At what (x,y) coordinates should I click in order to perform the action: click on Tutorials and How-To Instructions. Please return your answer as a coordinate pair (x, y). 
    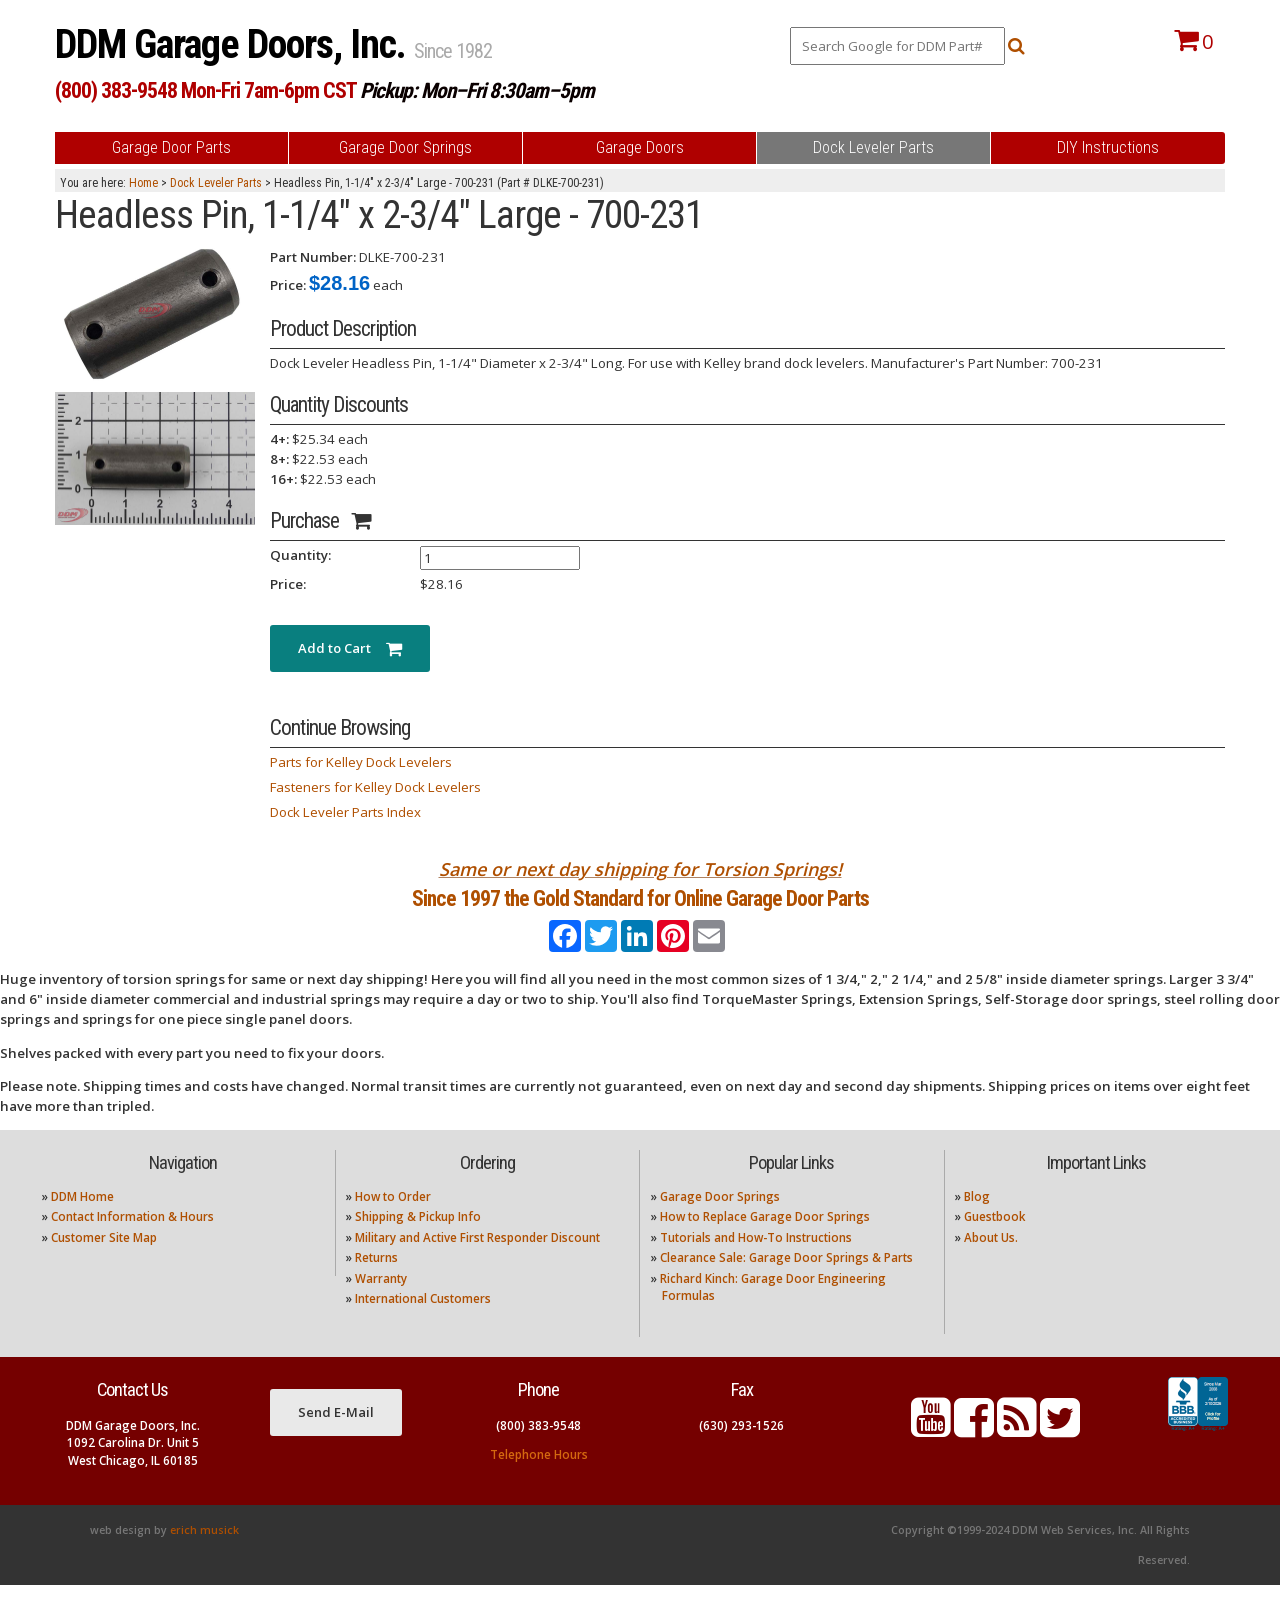
    Looking at the image, I should click on (756, 1263).